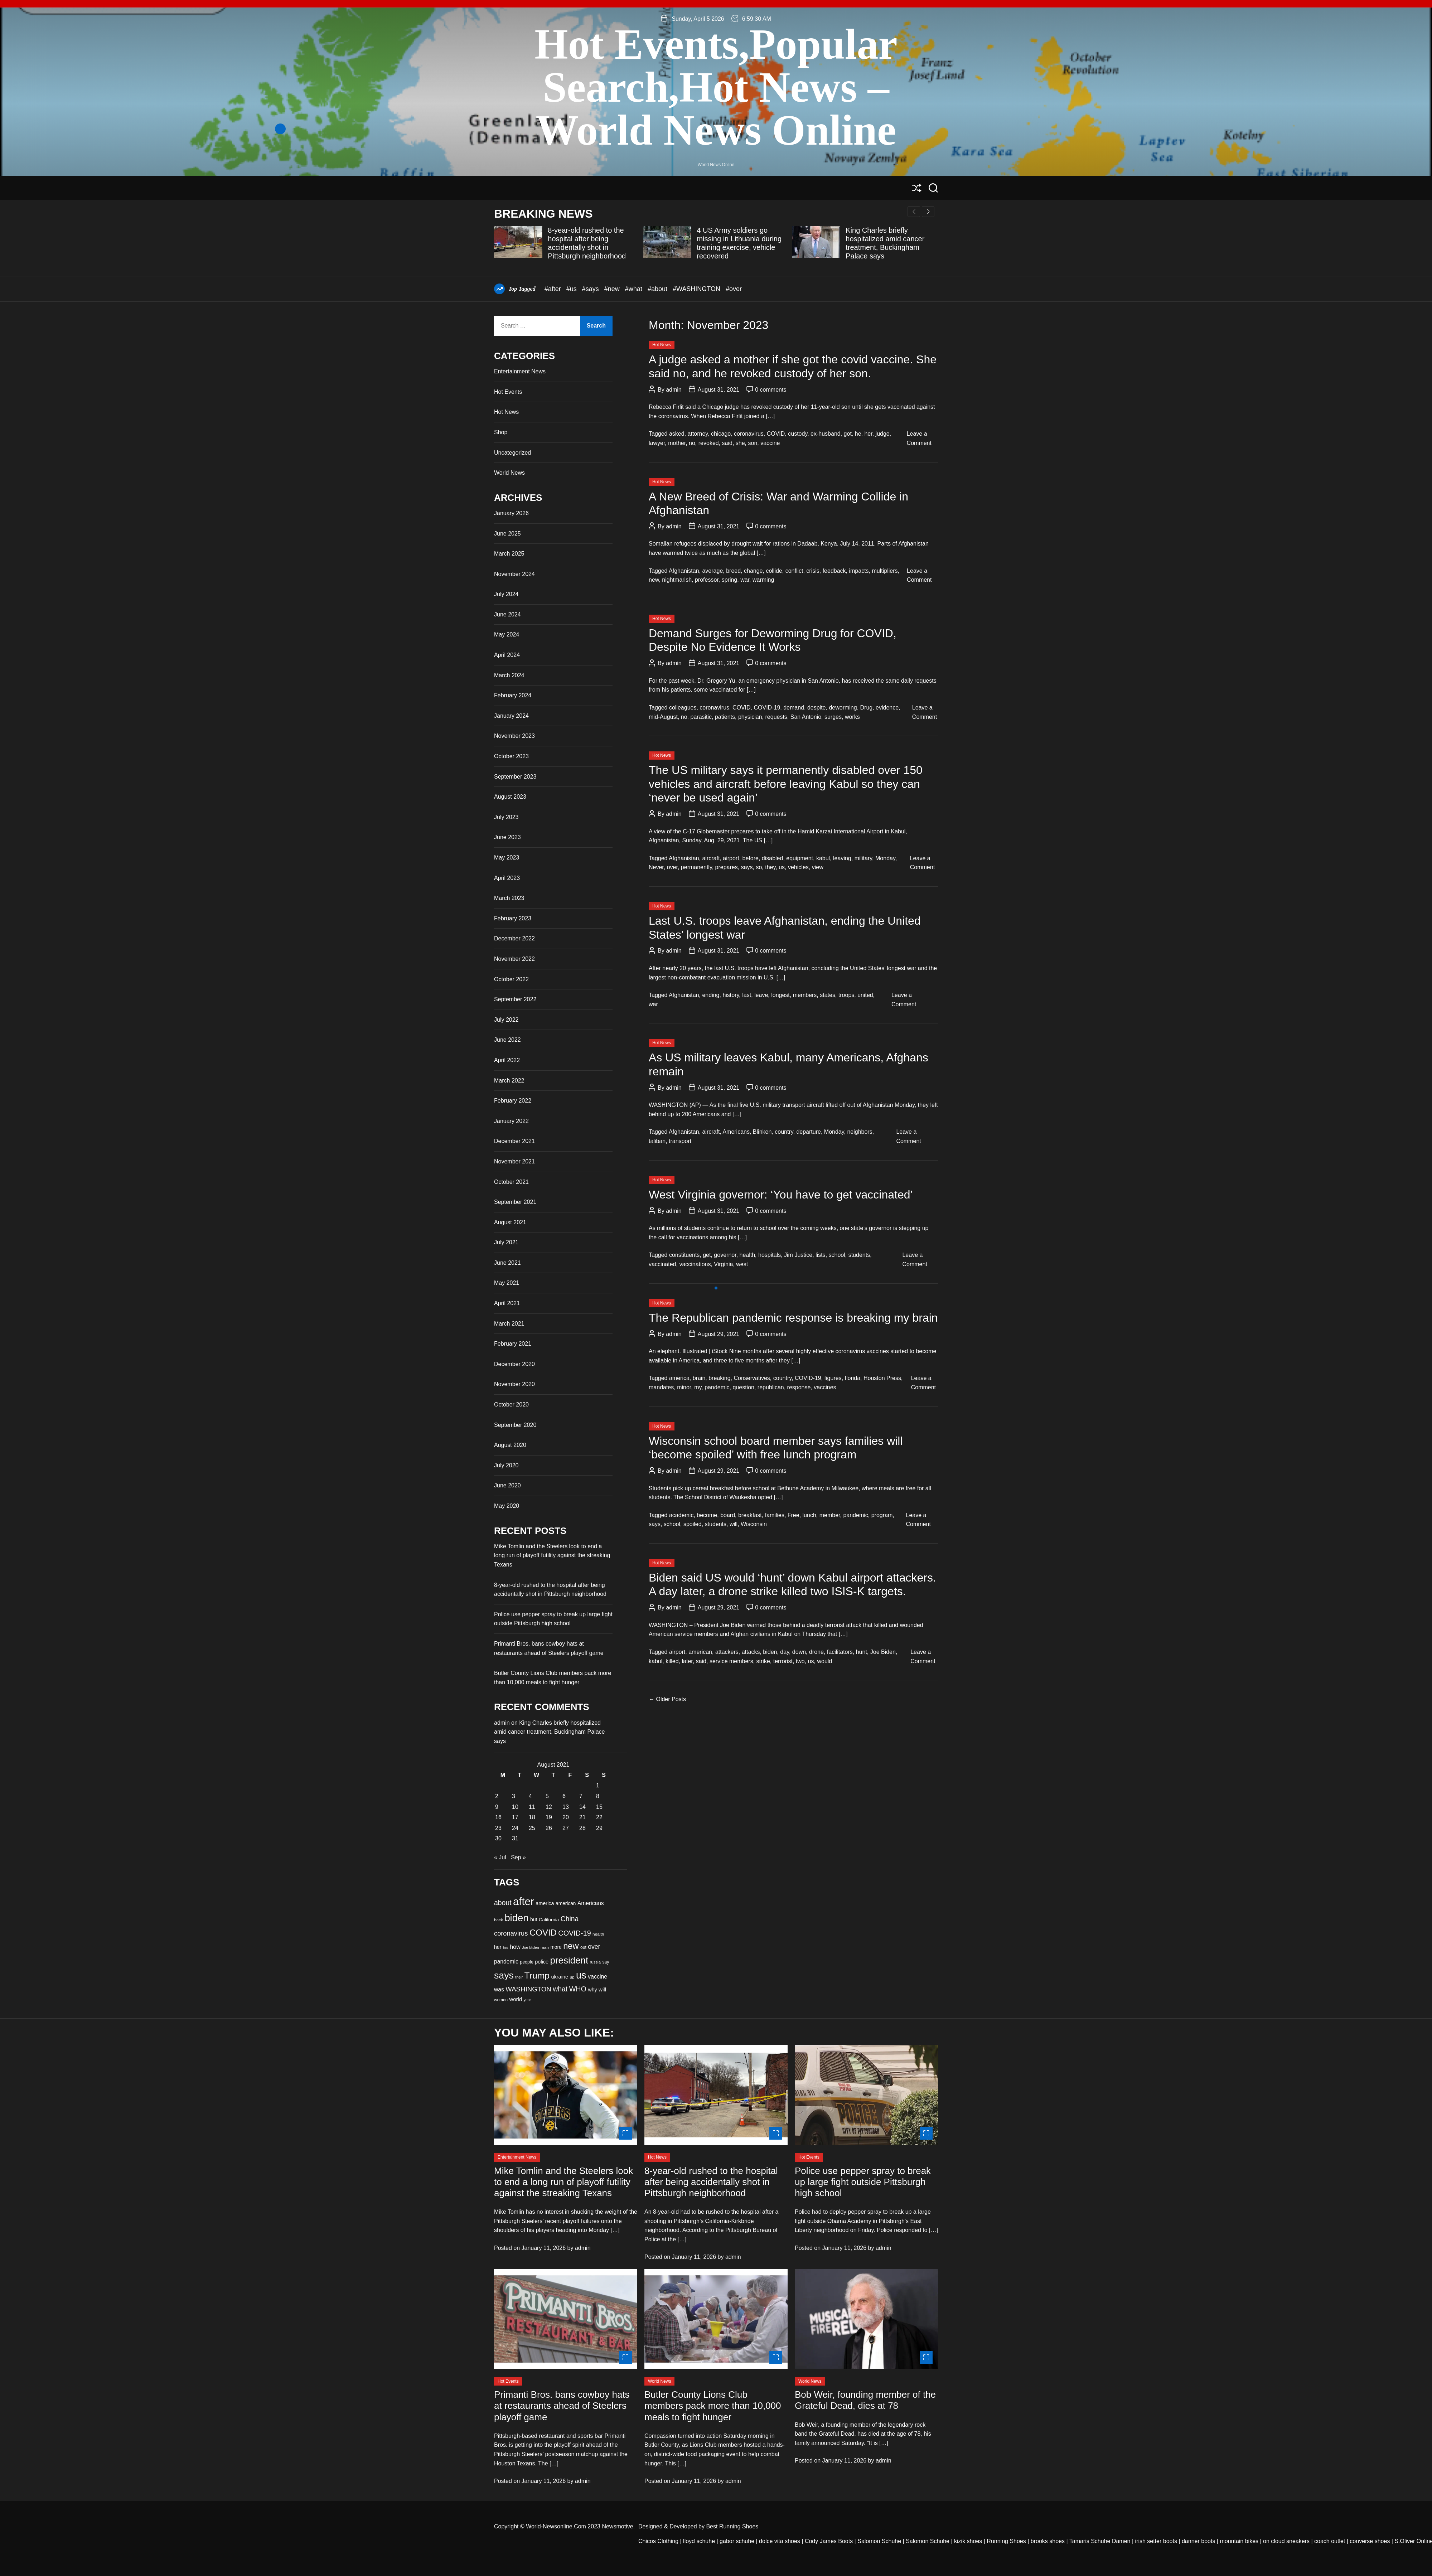 The width and height of the screenshot is (1432, 2576). I want to click on service members, so click(731, 1661).